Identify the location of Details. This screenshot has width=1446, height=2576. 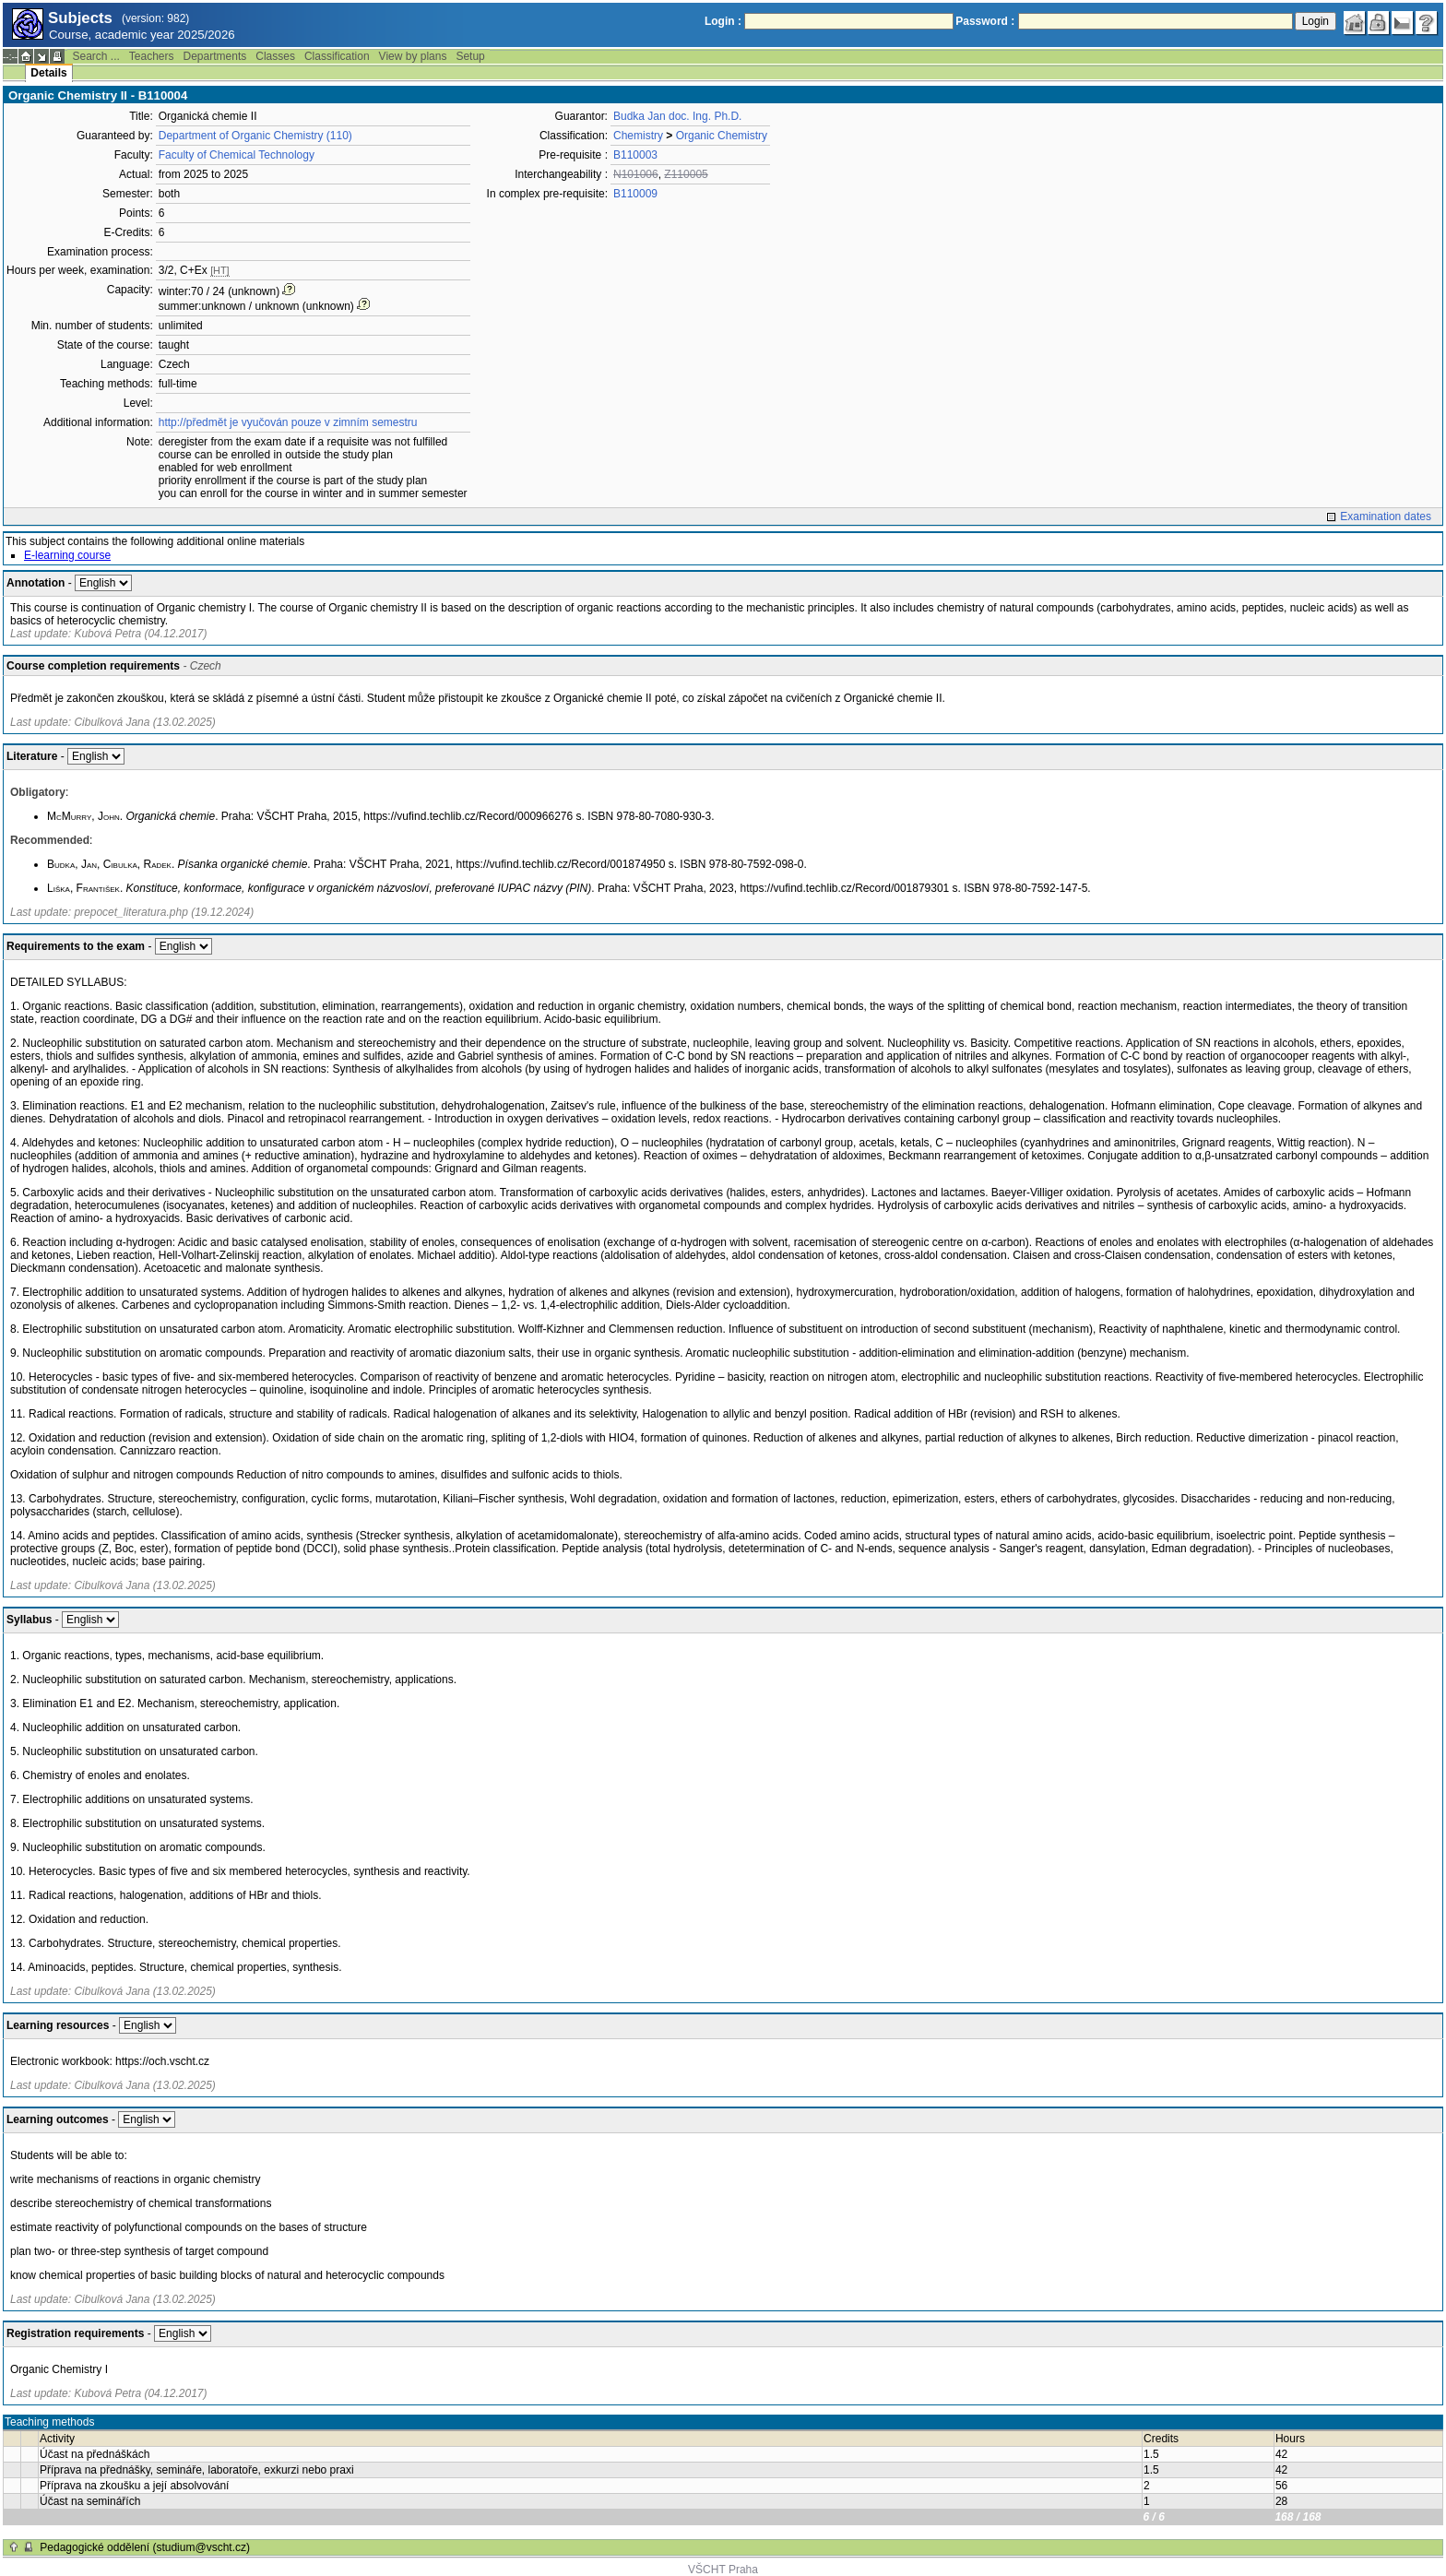
(48, 72).